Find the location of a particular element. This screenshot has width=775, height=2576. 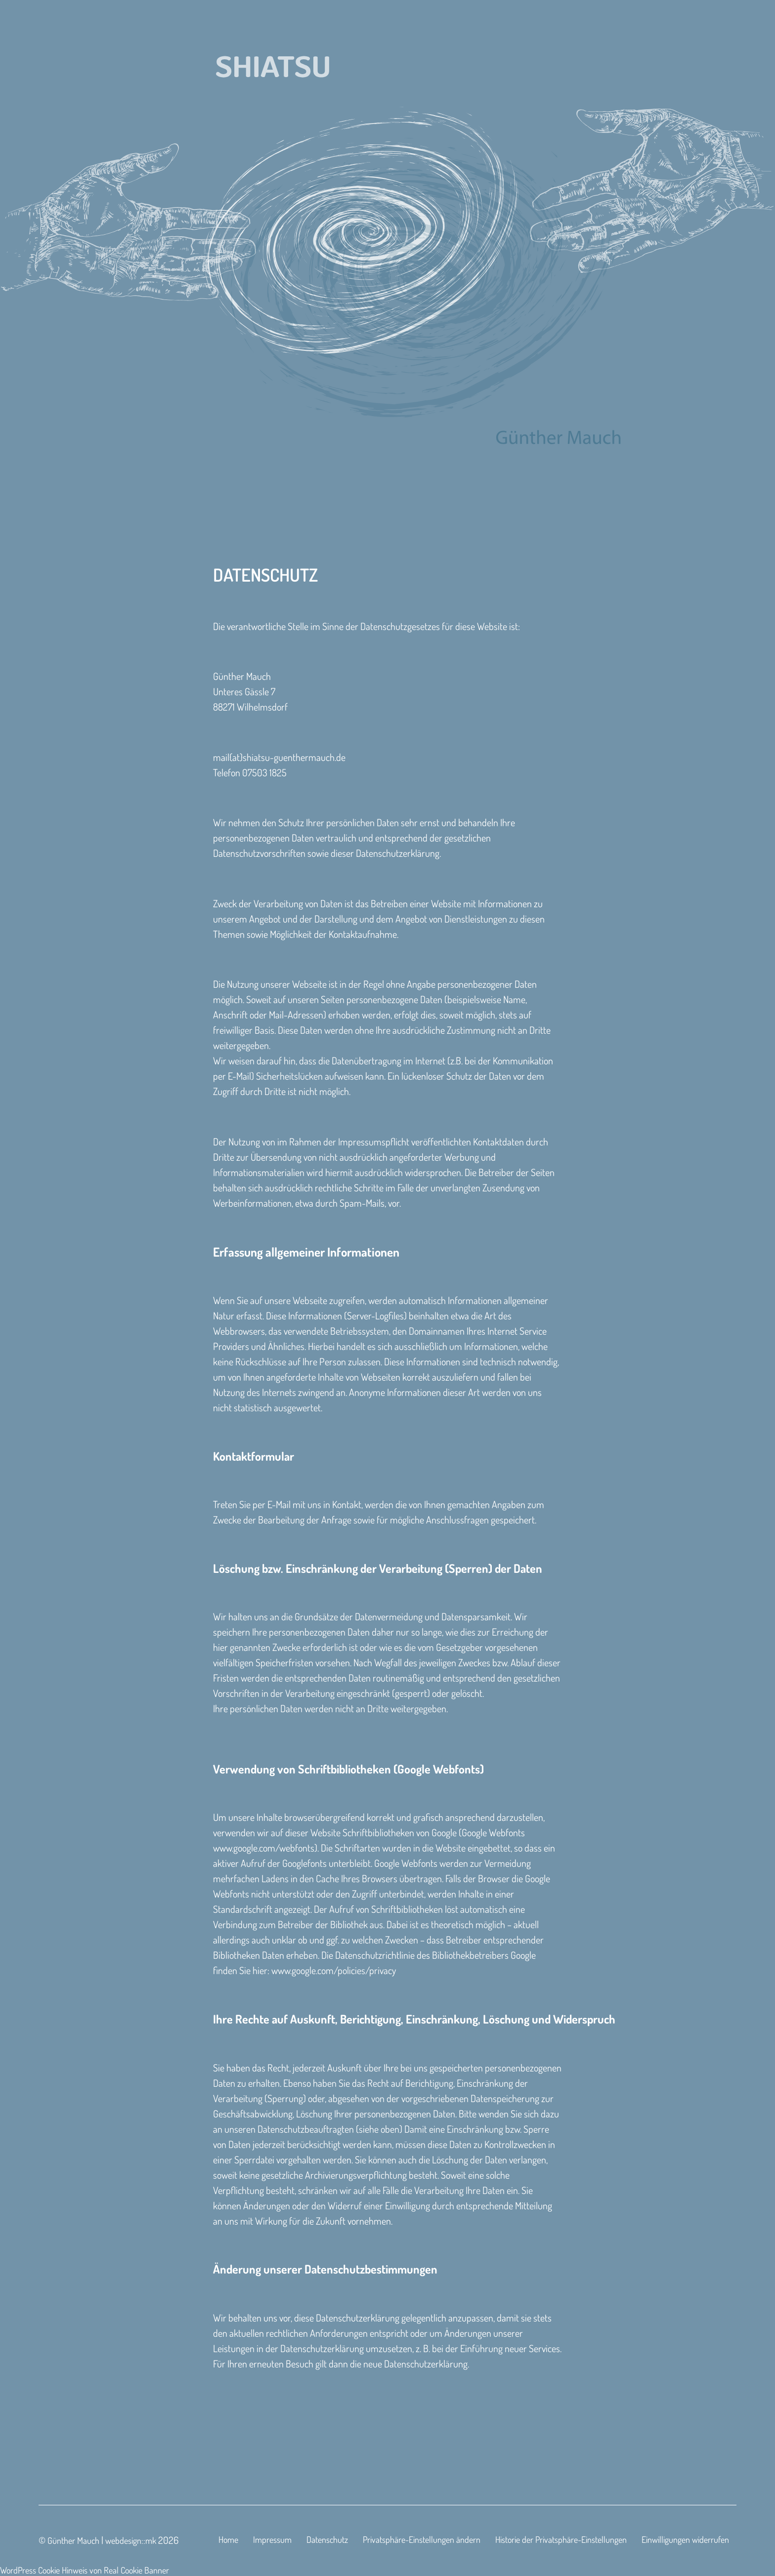

webdesign::mk is located at coordinates (130, 2540).